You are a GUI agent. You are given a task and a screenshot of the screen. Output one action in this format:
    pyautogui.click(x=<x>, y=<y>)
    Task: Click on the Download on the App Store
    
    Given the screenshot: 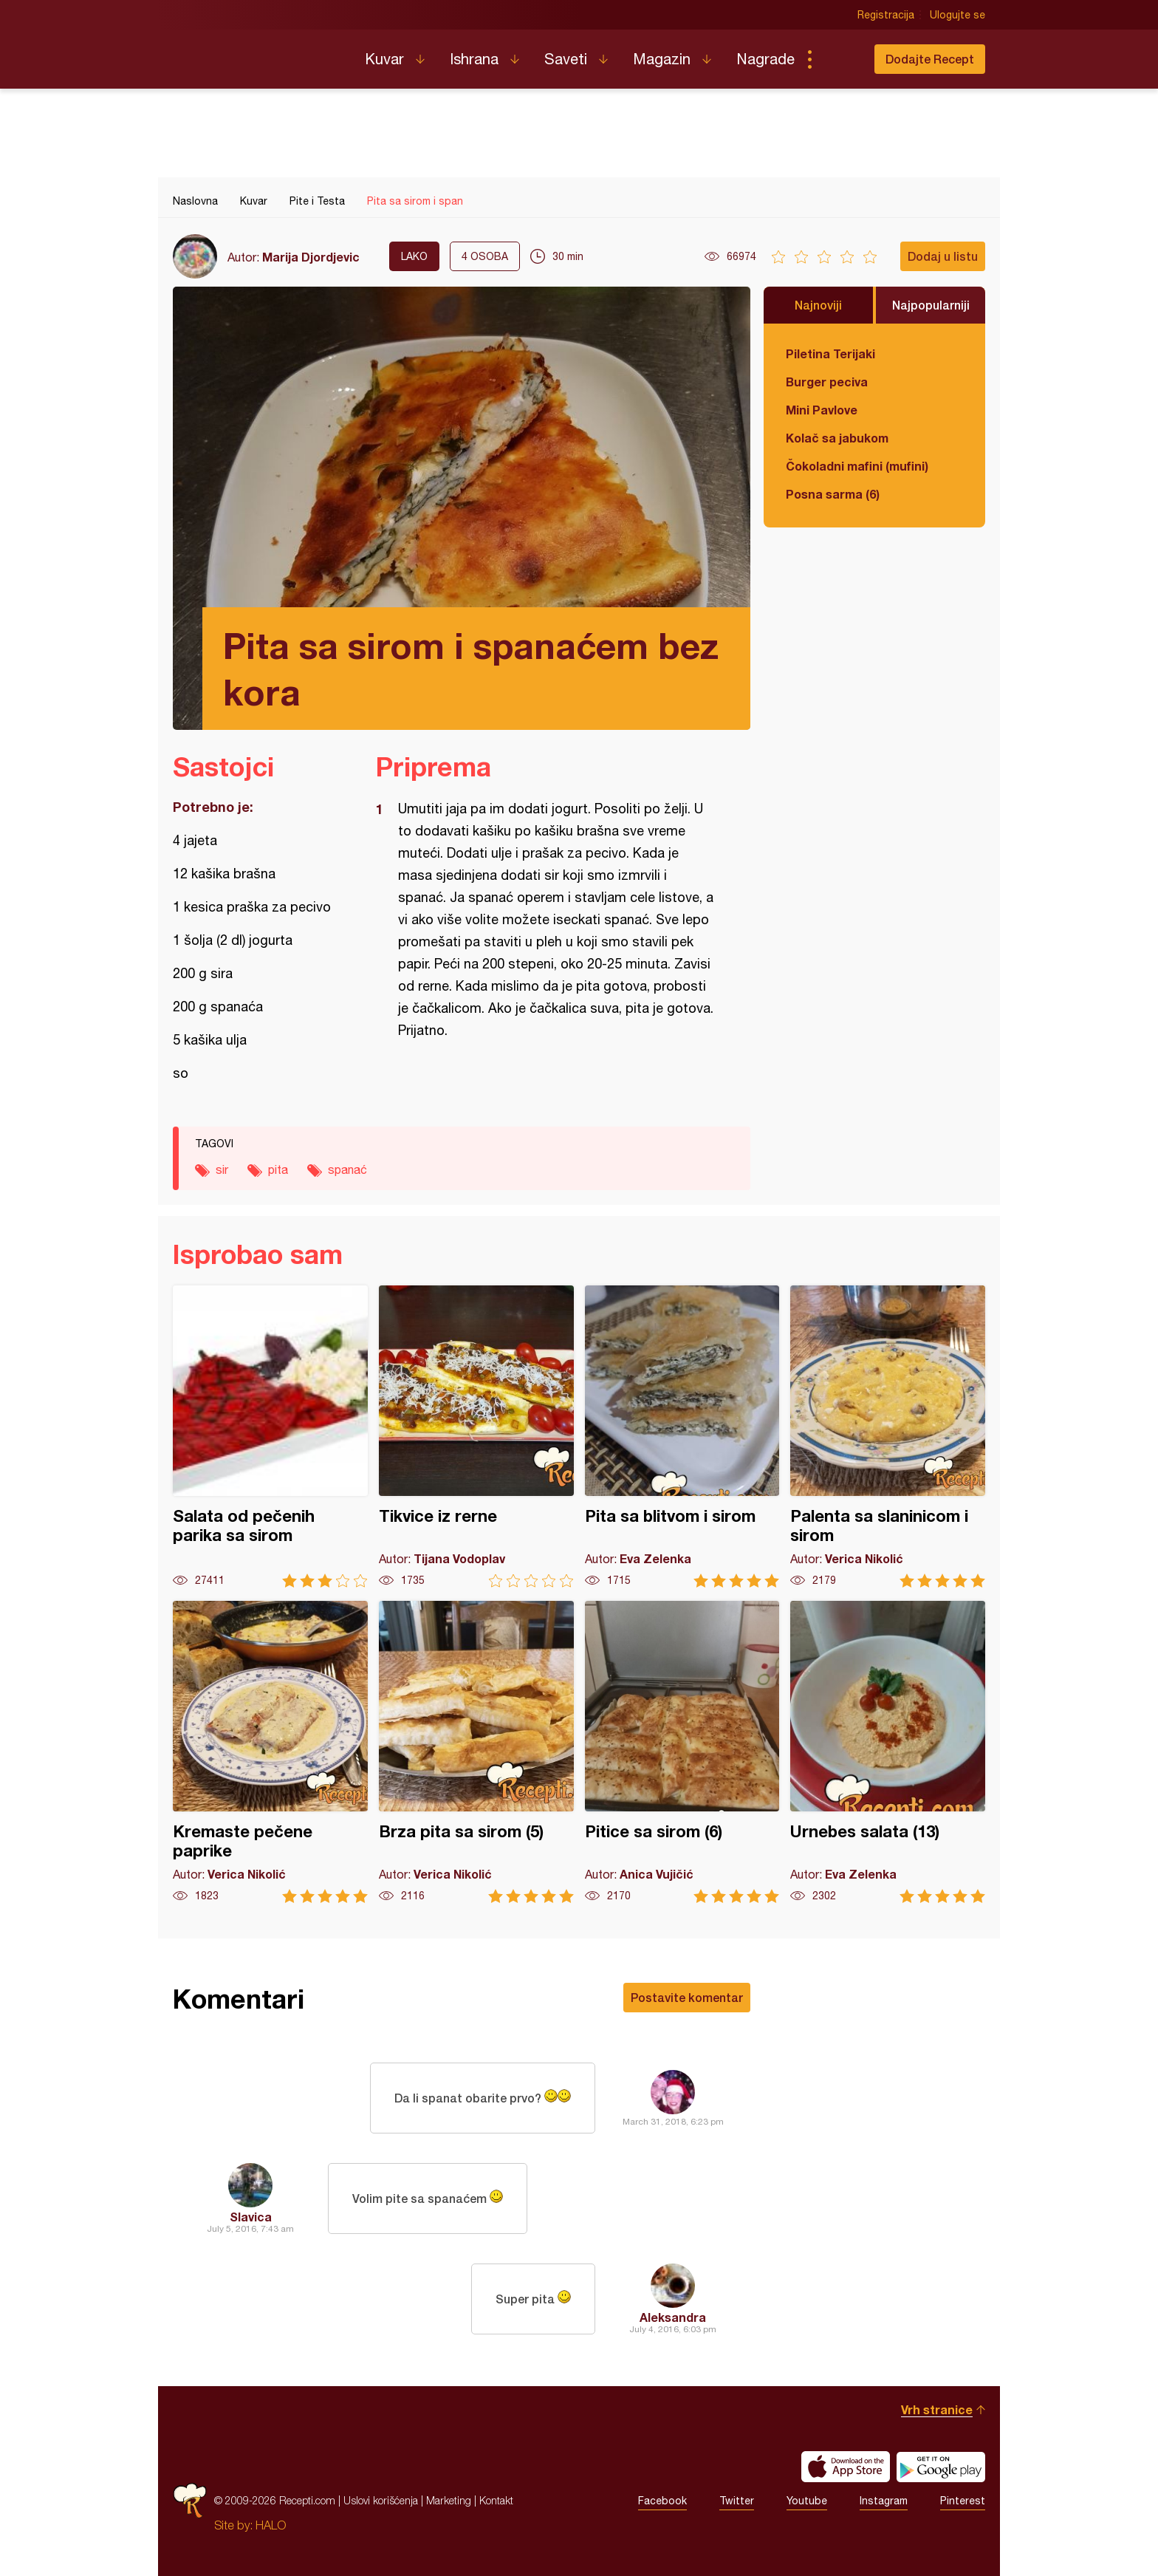 What is the action you would take?
    pyautogui.click(x=845, y=2466)
    